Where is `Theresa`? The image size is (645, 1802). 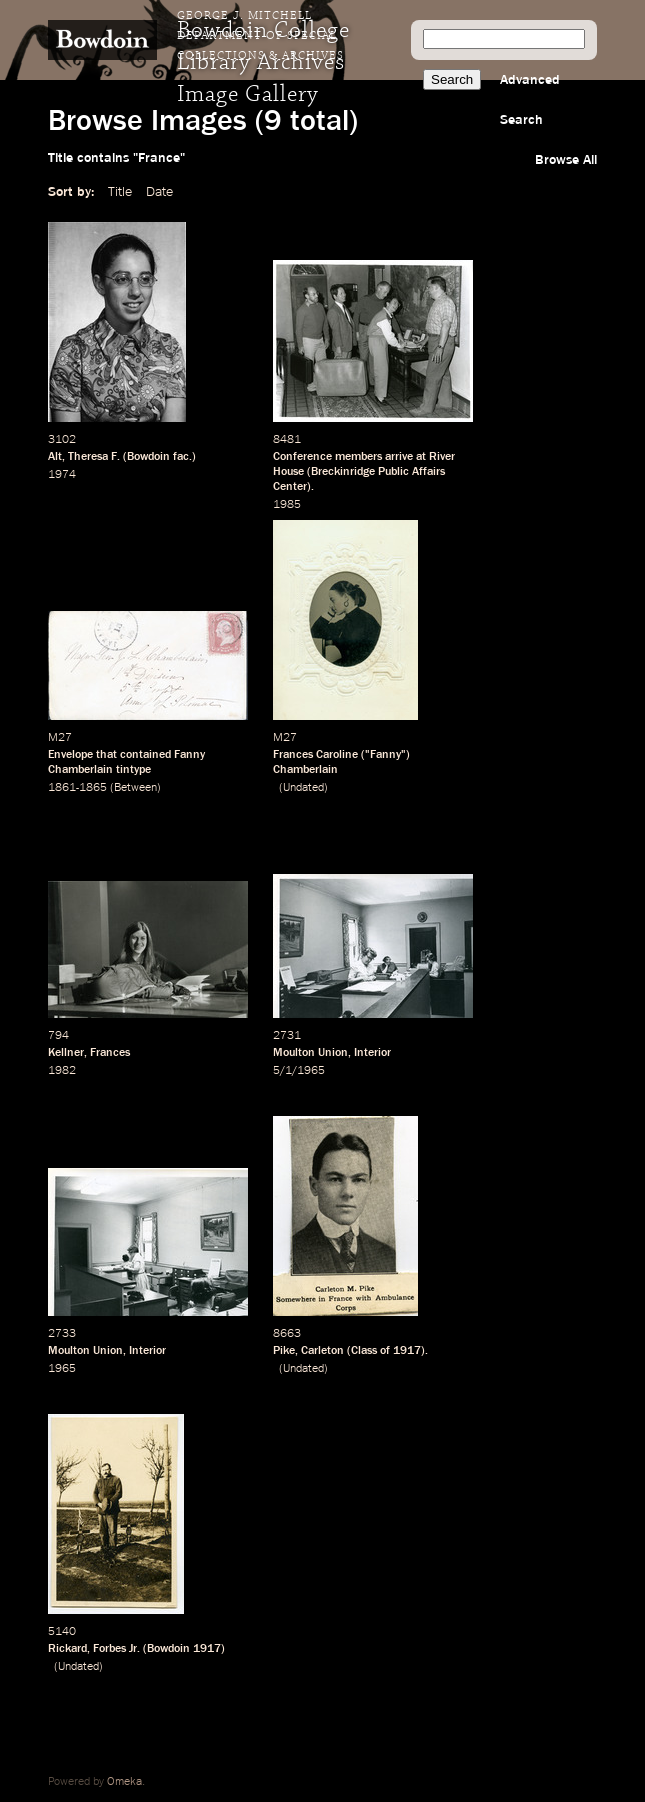
Theresa is located at coordinates (88, 457).